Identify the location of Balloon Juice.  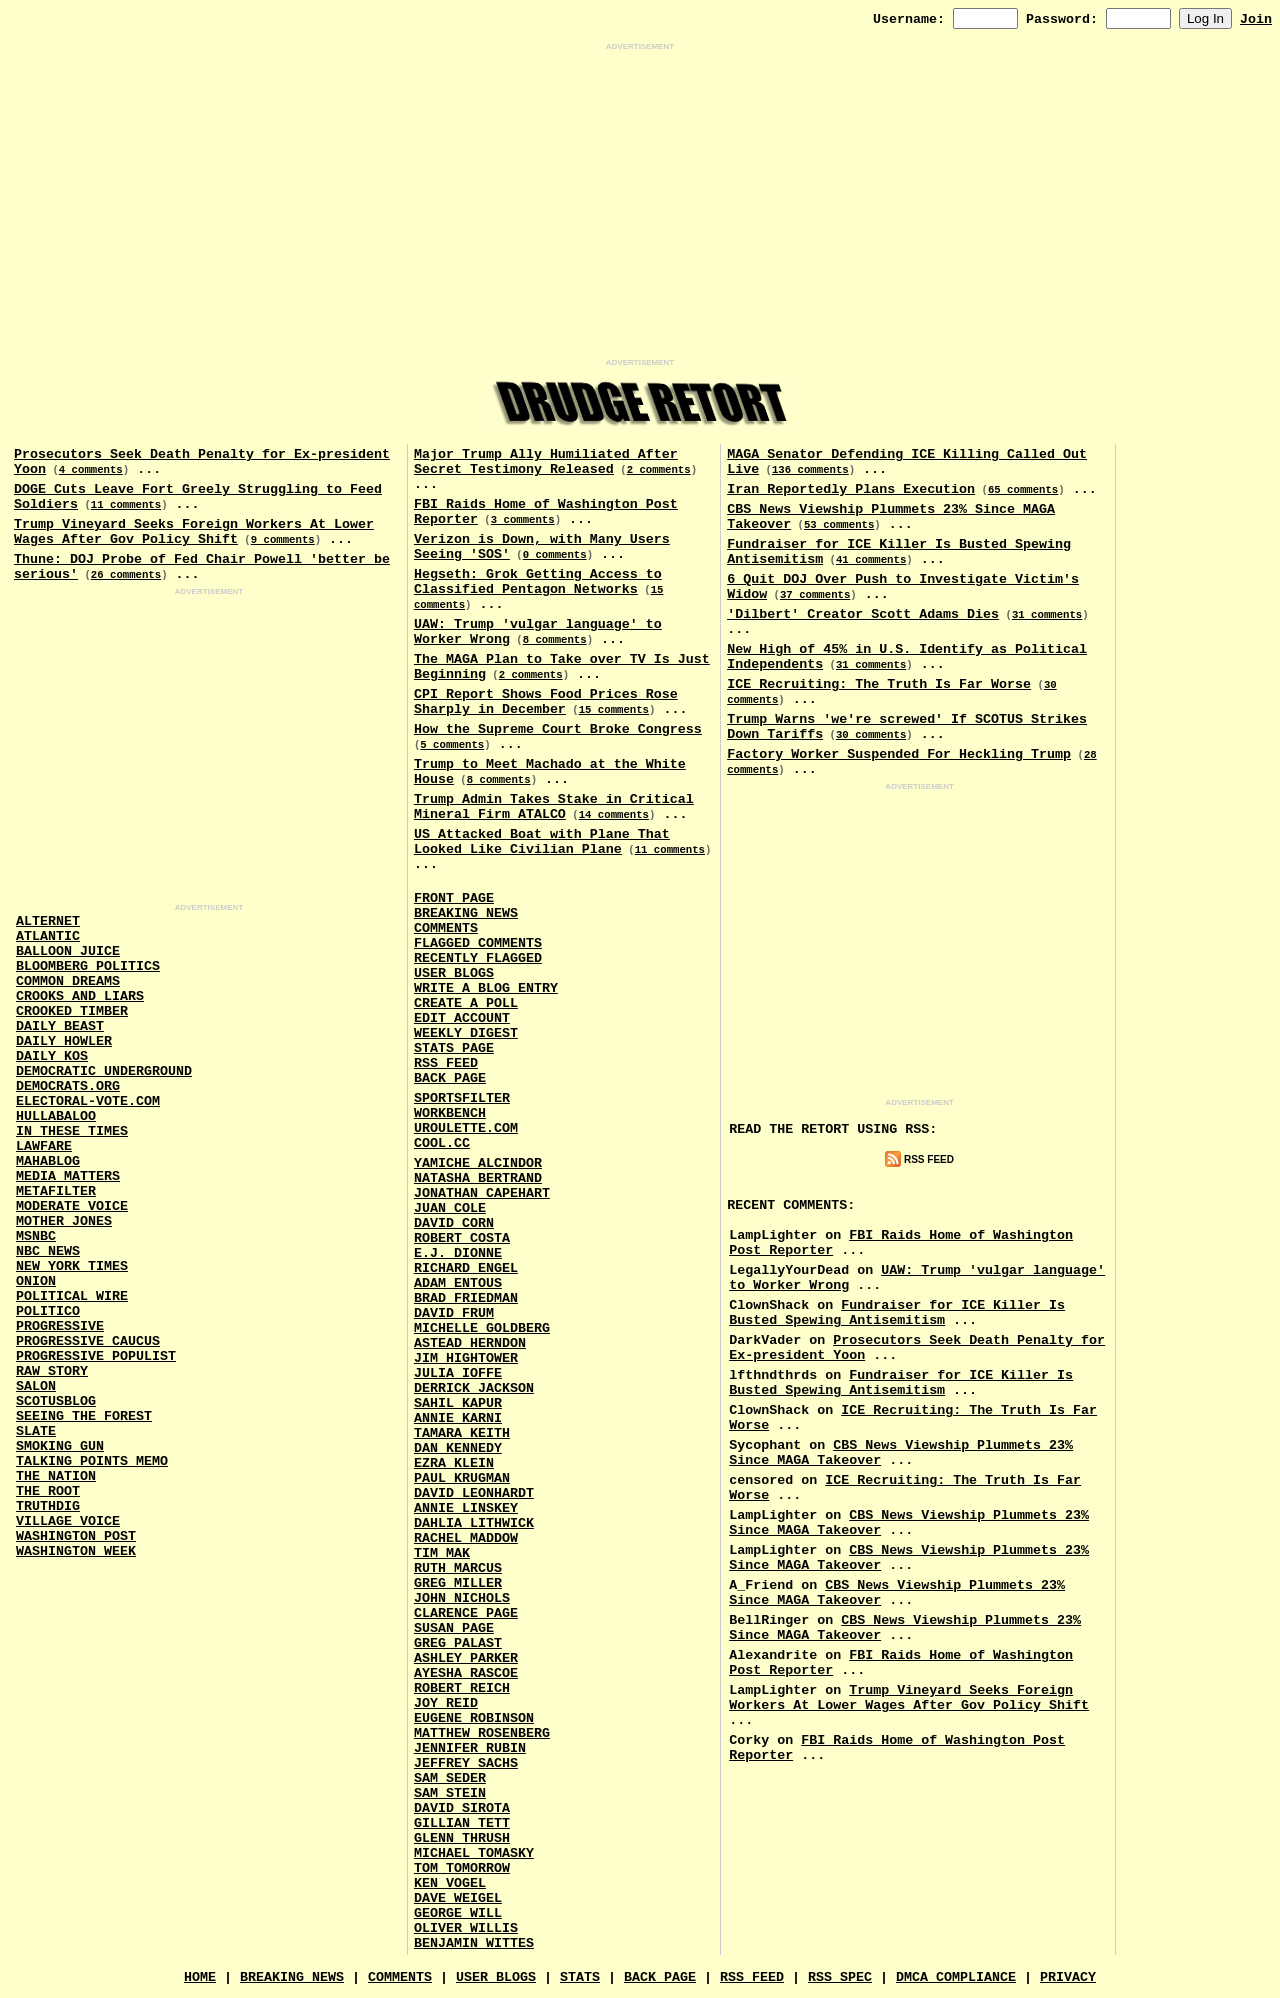
(68, 951).